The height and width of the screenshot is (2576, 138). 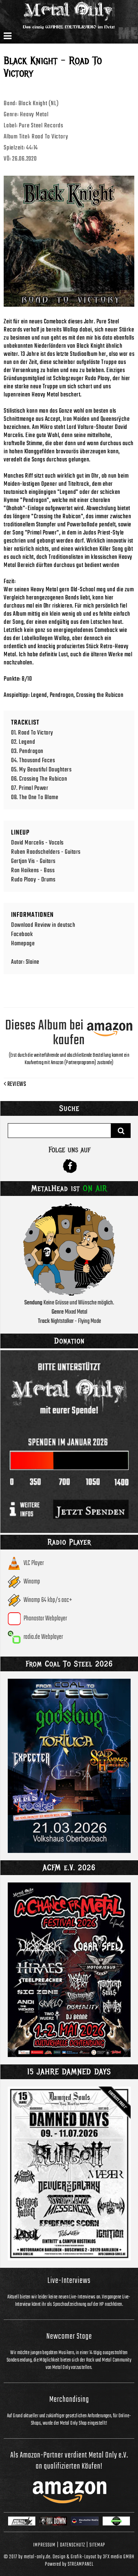 What do you see at coordinates (34, 1563) in the screenshot?
I see `VLC Player` at bounding box center [34, 1563].